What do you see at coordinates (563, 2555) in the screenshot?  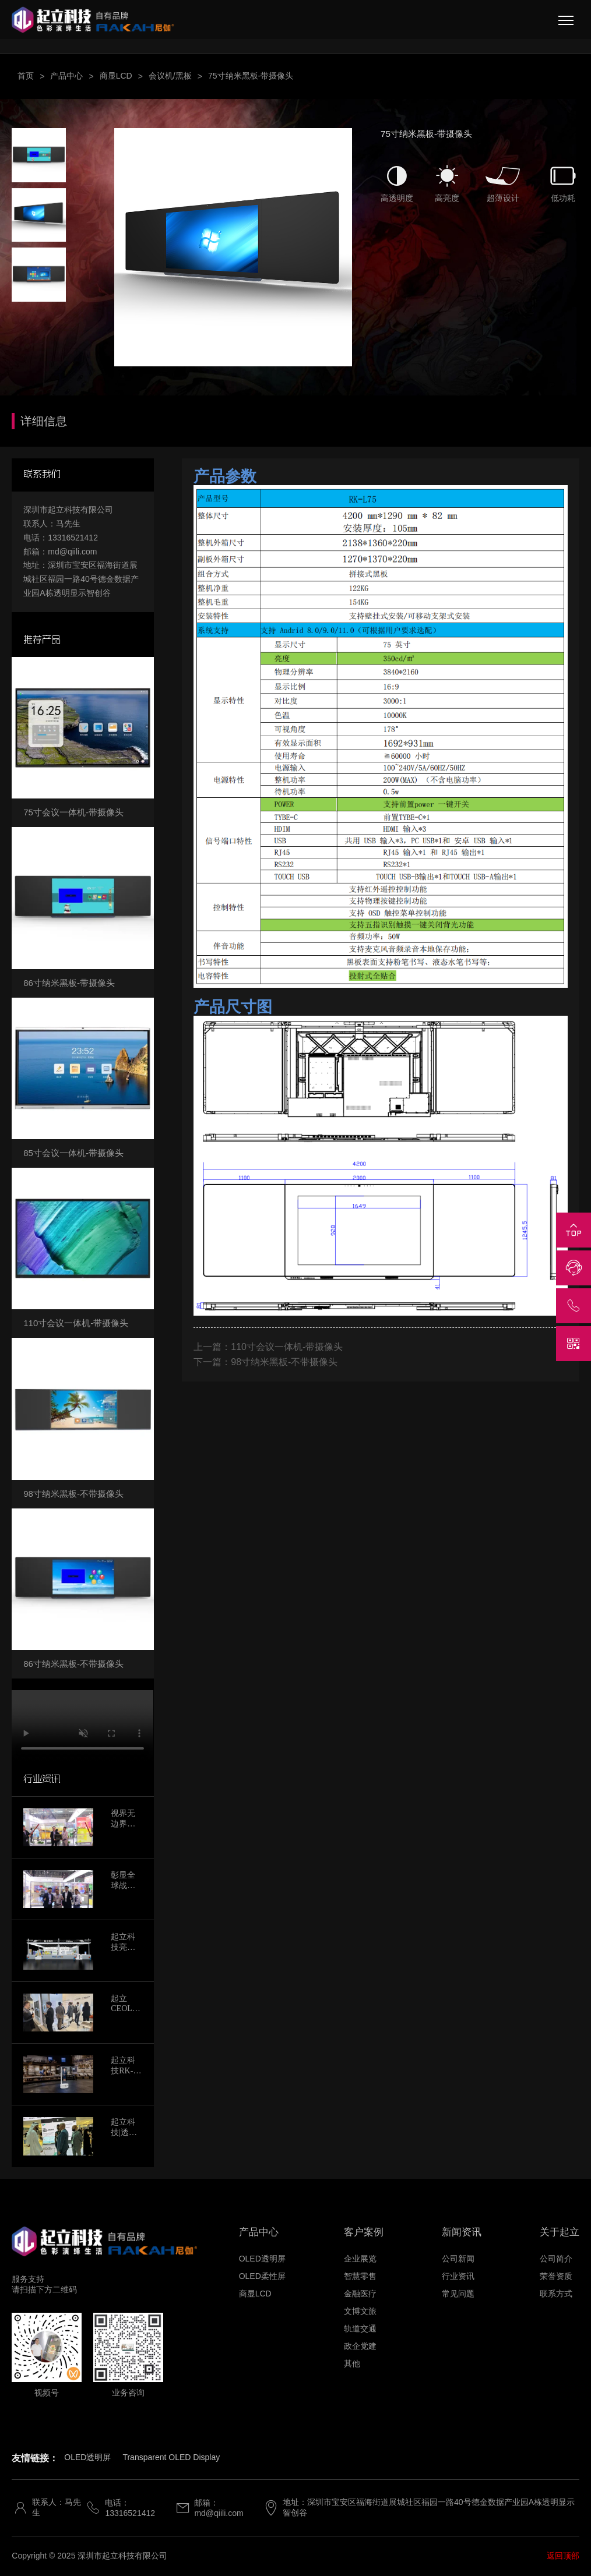 I see `返回顶部` at bounding box center [563, 2555].